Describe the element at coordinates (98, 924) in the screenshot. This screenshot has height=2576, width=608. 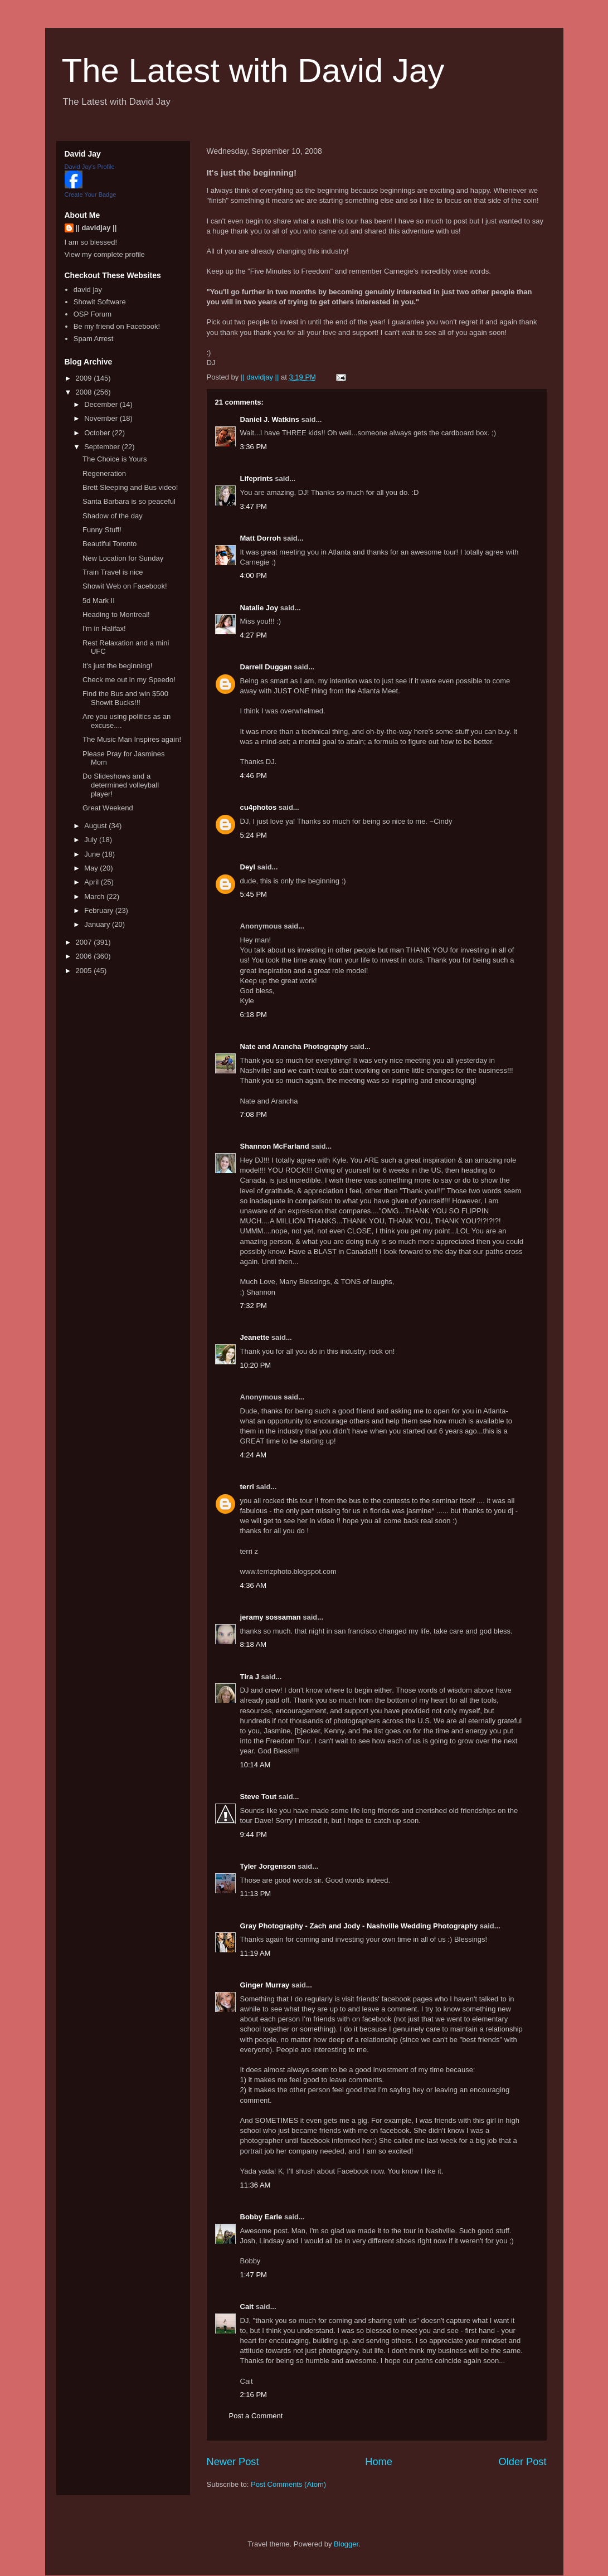
I see `January` at that location.